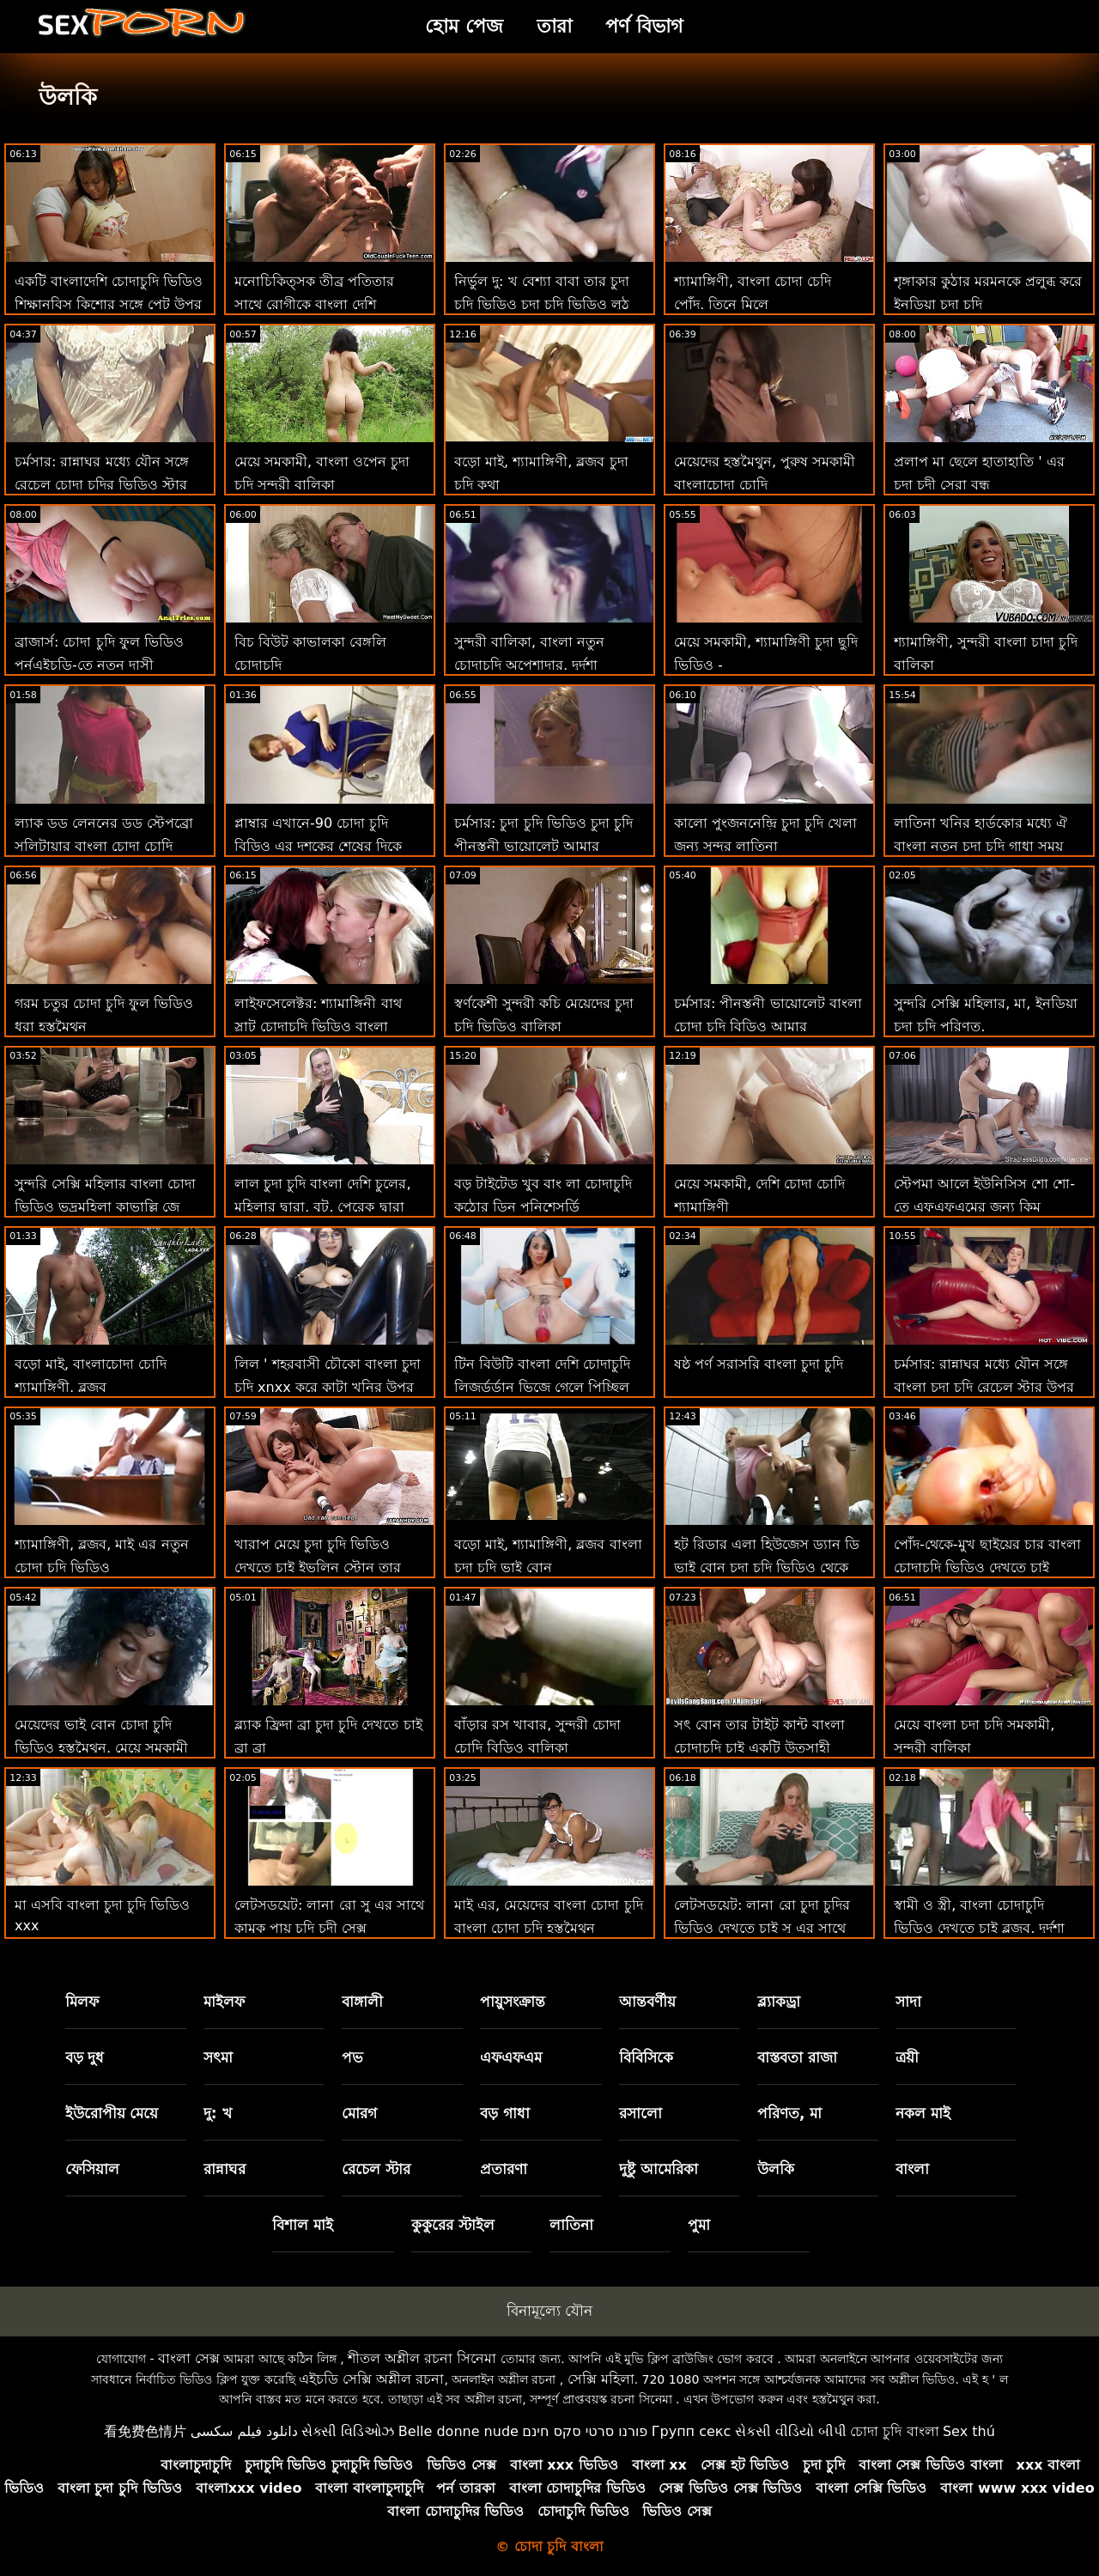 Image resolution: width=1099 pixels, height=2576 pixels. What do you see at coordinates (376, 2169) in the screenshot?
I see `রেচেল স্টার` at bounding box center [376, 2169].